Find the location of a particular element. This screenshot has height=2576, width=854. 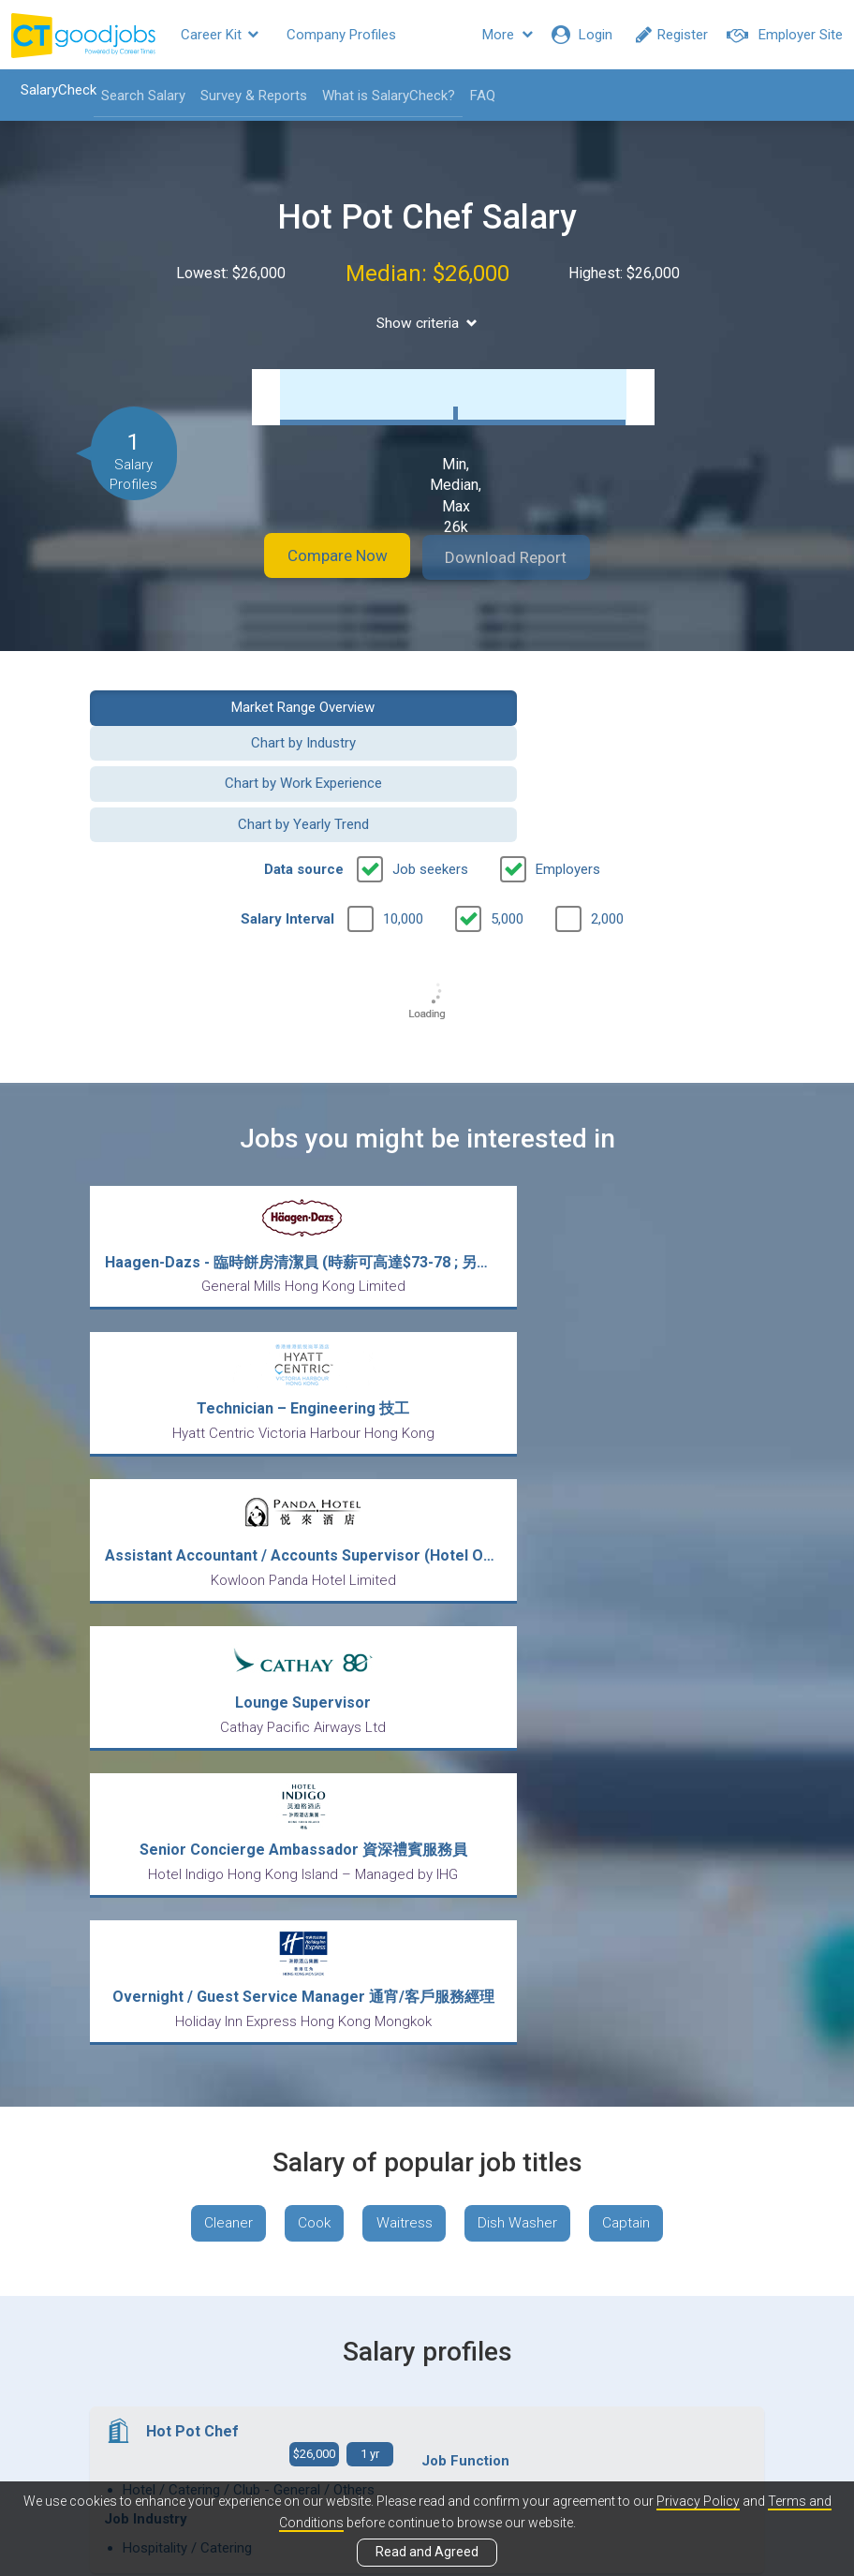

Search Salary is located at coordinates (137, 95).